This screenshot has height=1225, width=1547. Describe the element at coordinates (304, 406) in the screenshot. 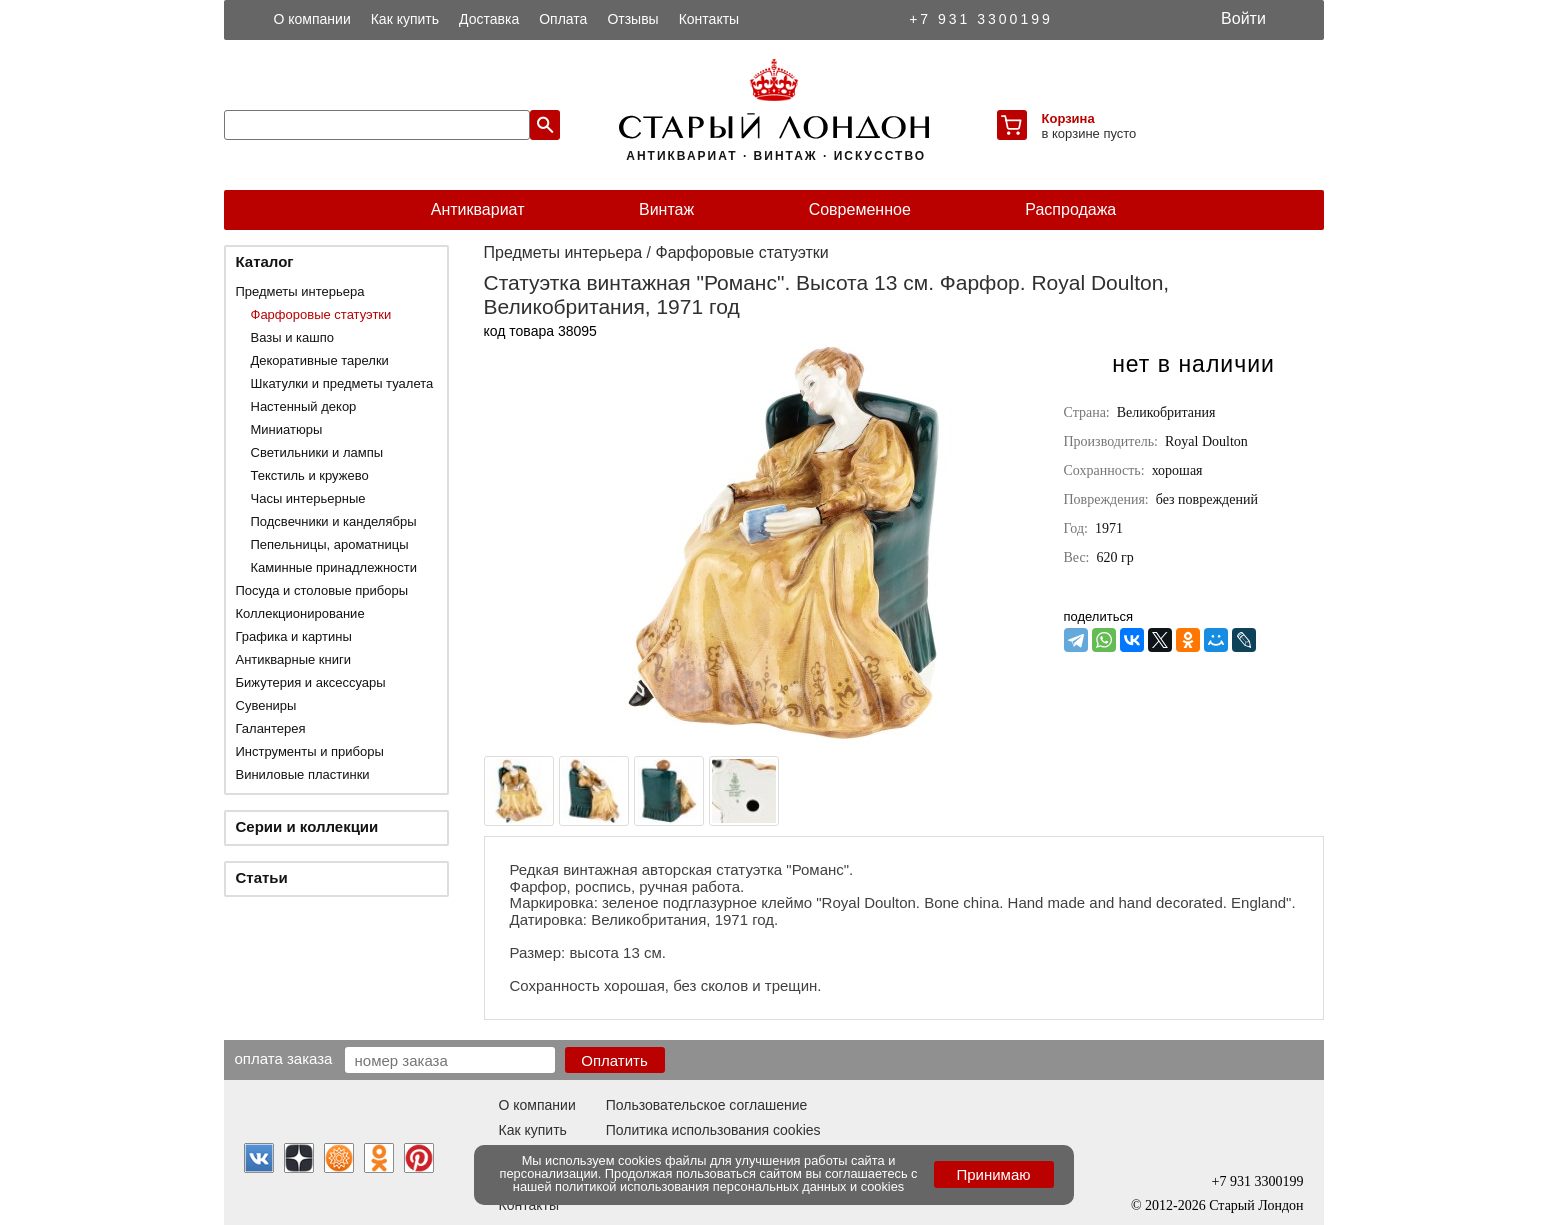

I see `Настенный декор` at that location.